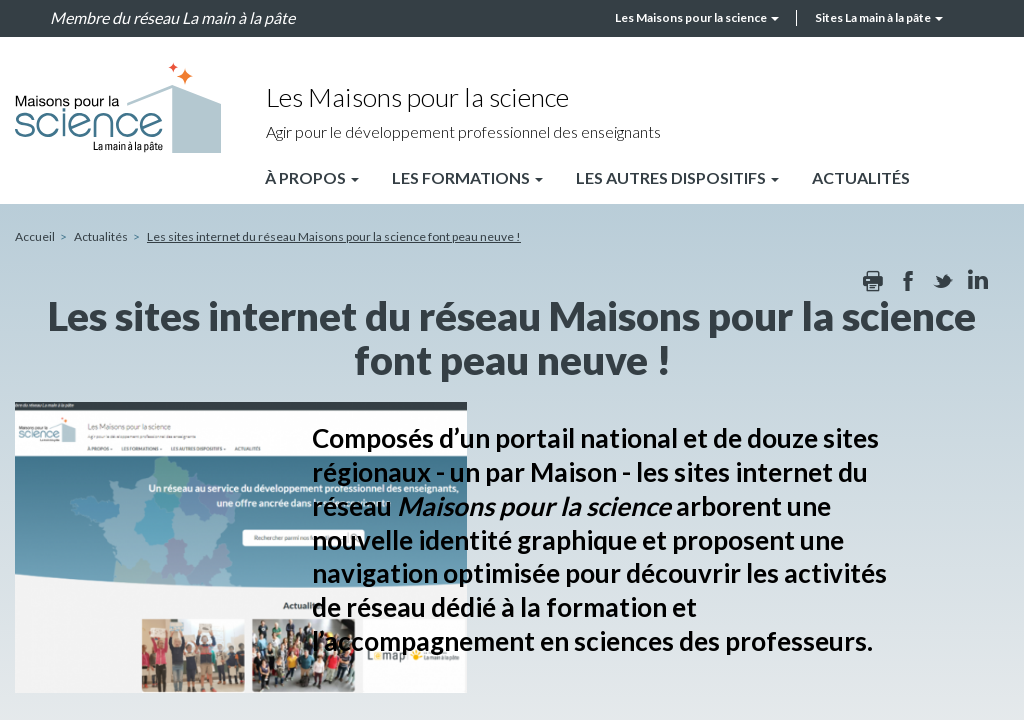 Image resolution: width=1024 pixels, height=720 pixels. Describe the element at coordinates (677, 177) in the screenshot. I see `Les autres dispositifs` at that location.